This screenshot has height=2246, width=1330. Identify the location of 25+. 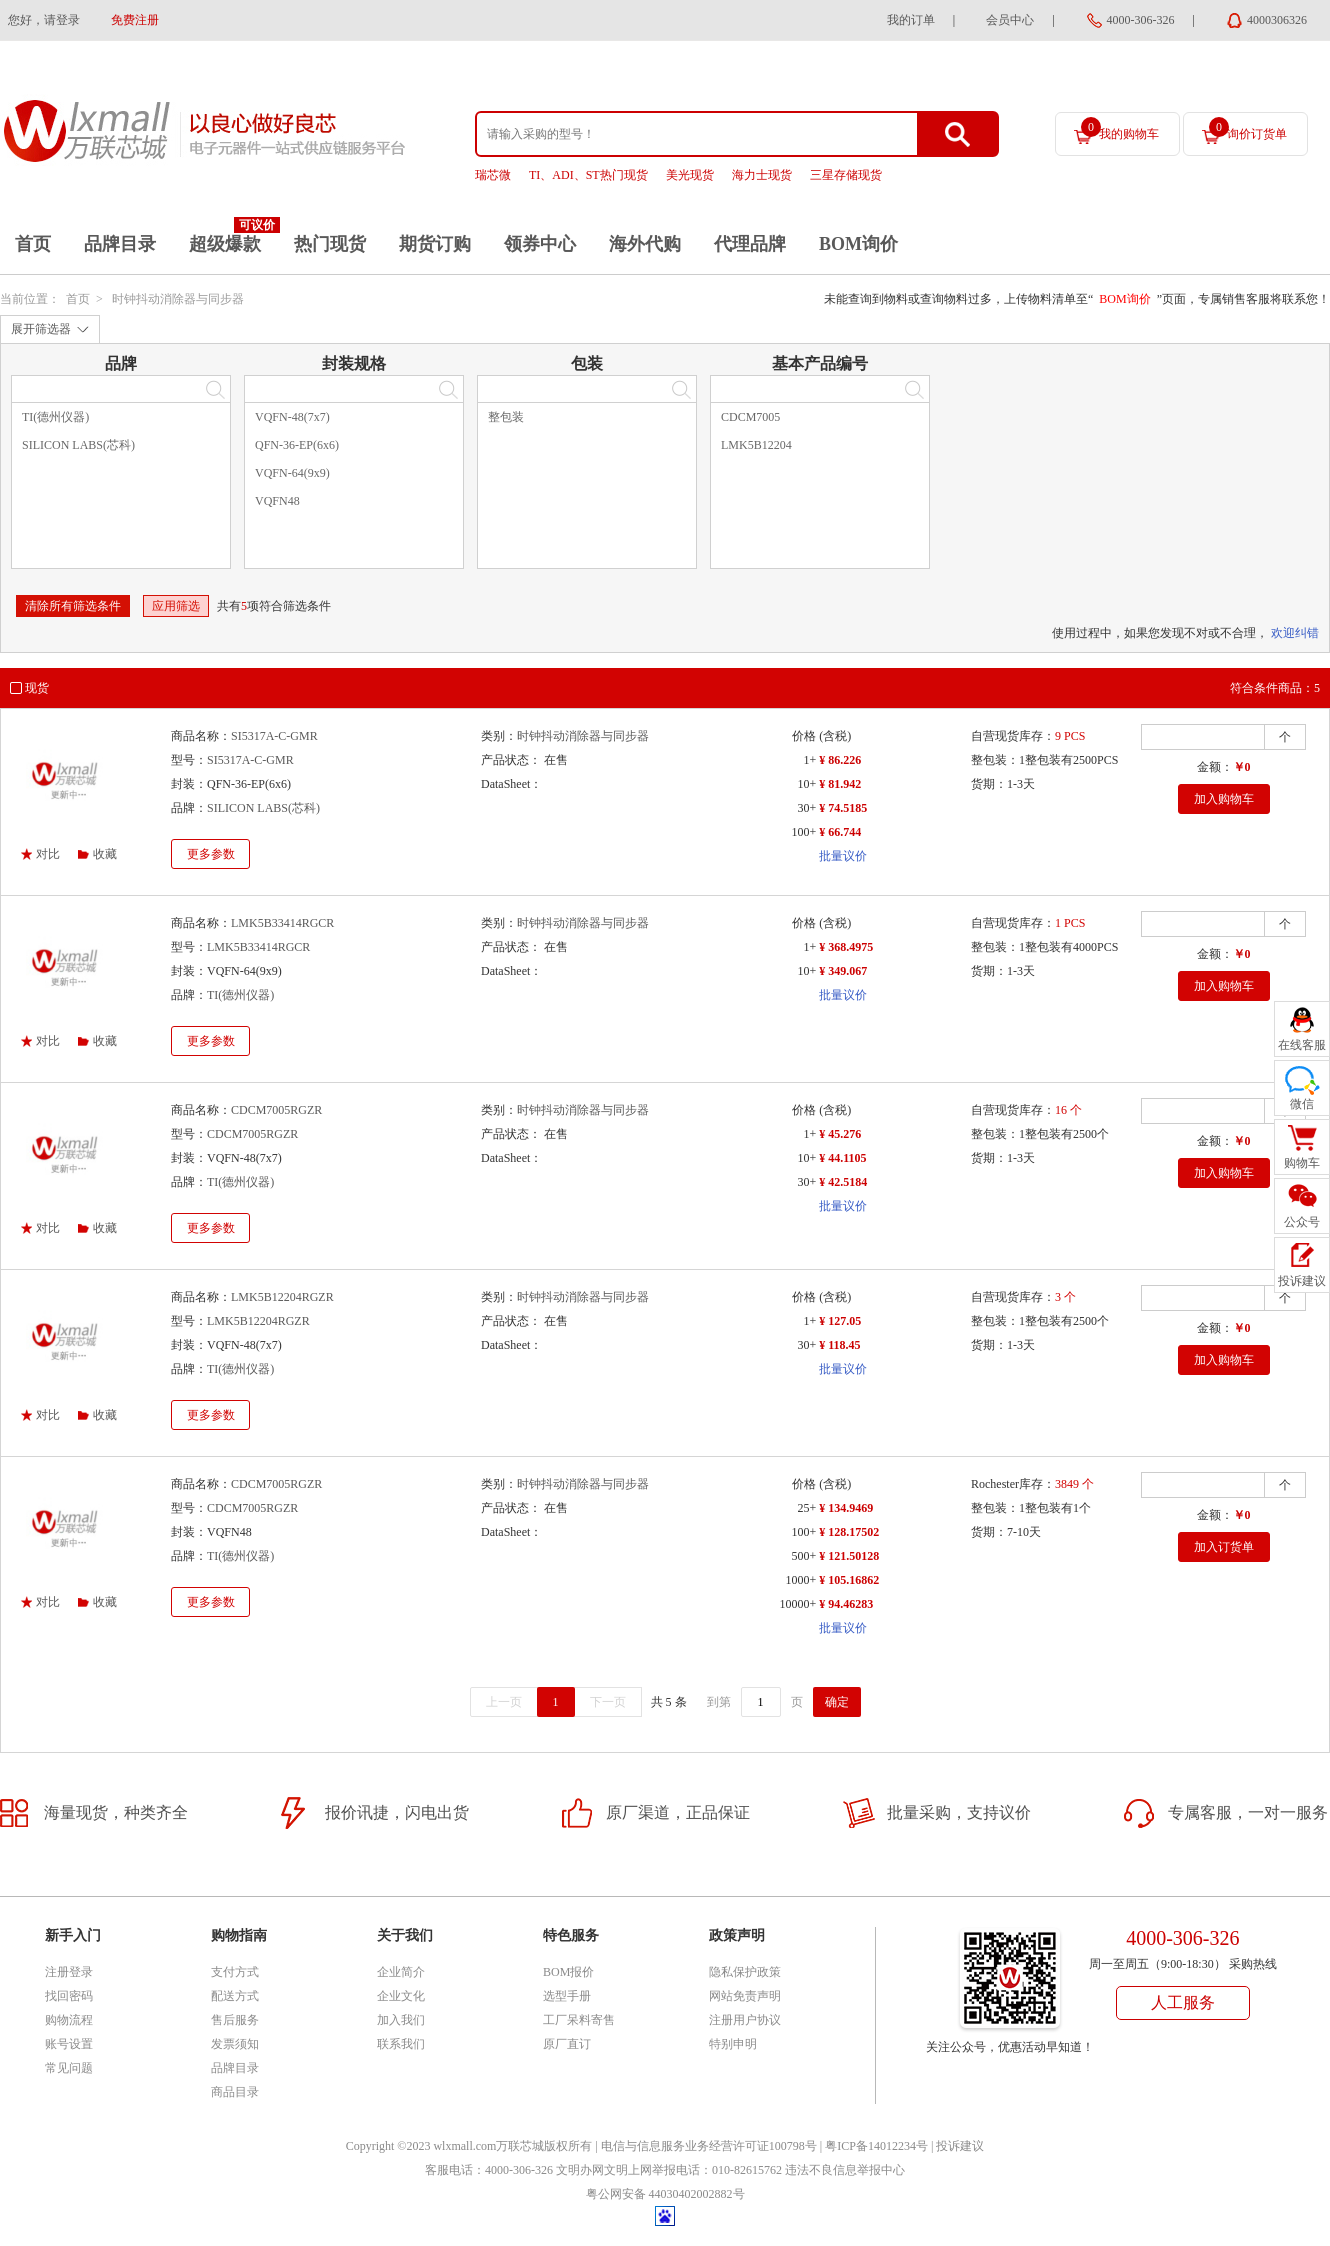
(806, 1508).